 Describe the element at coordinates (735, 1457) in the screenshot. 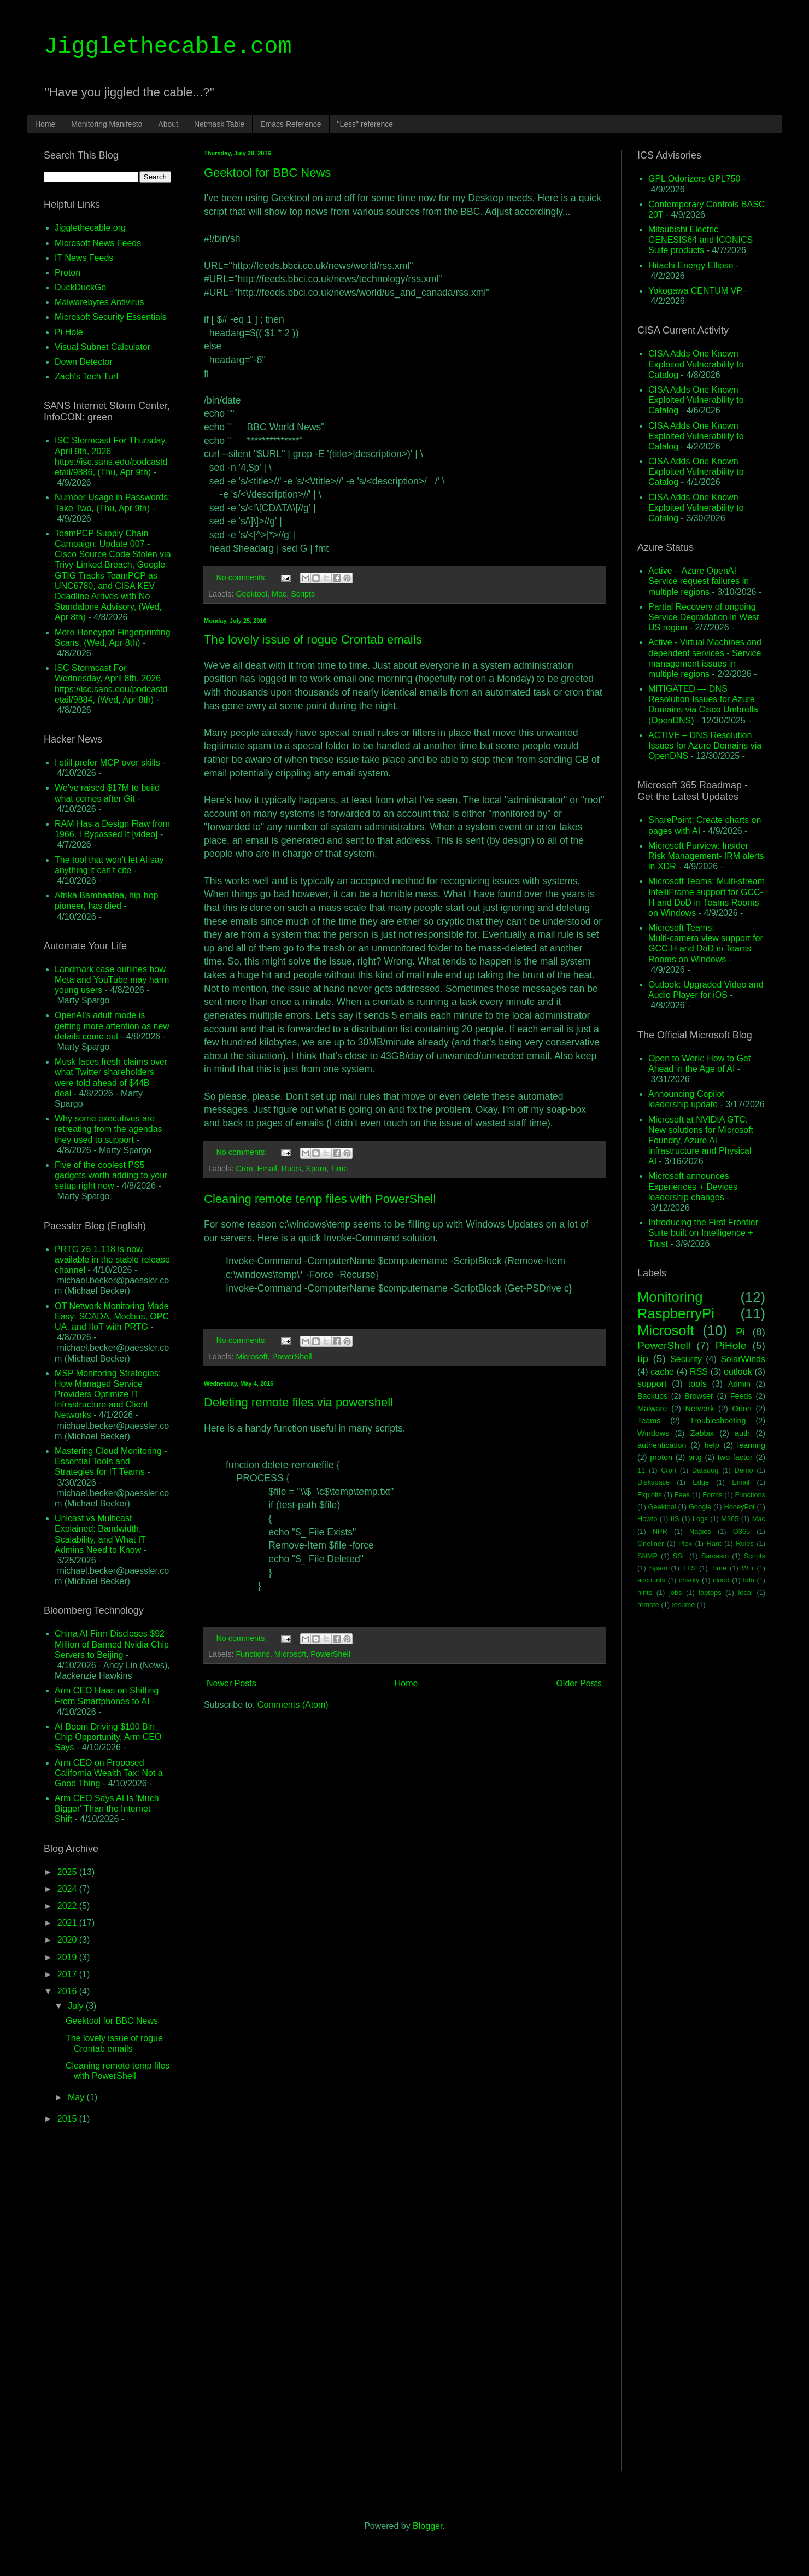

I see `two factor` at that location.